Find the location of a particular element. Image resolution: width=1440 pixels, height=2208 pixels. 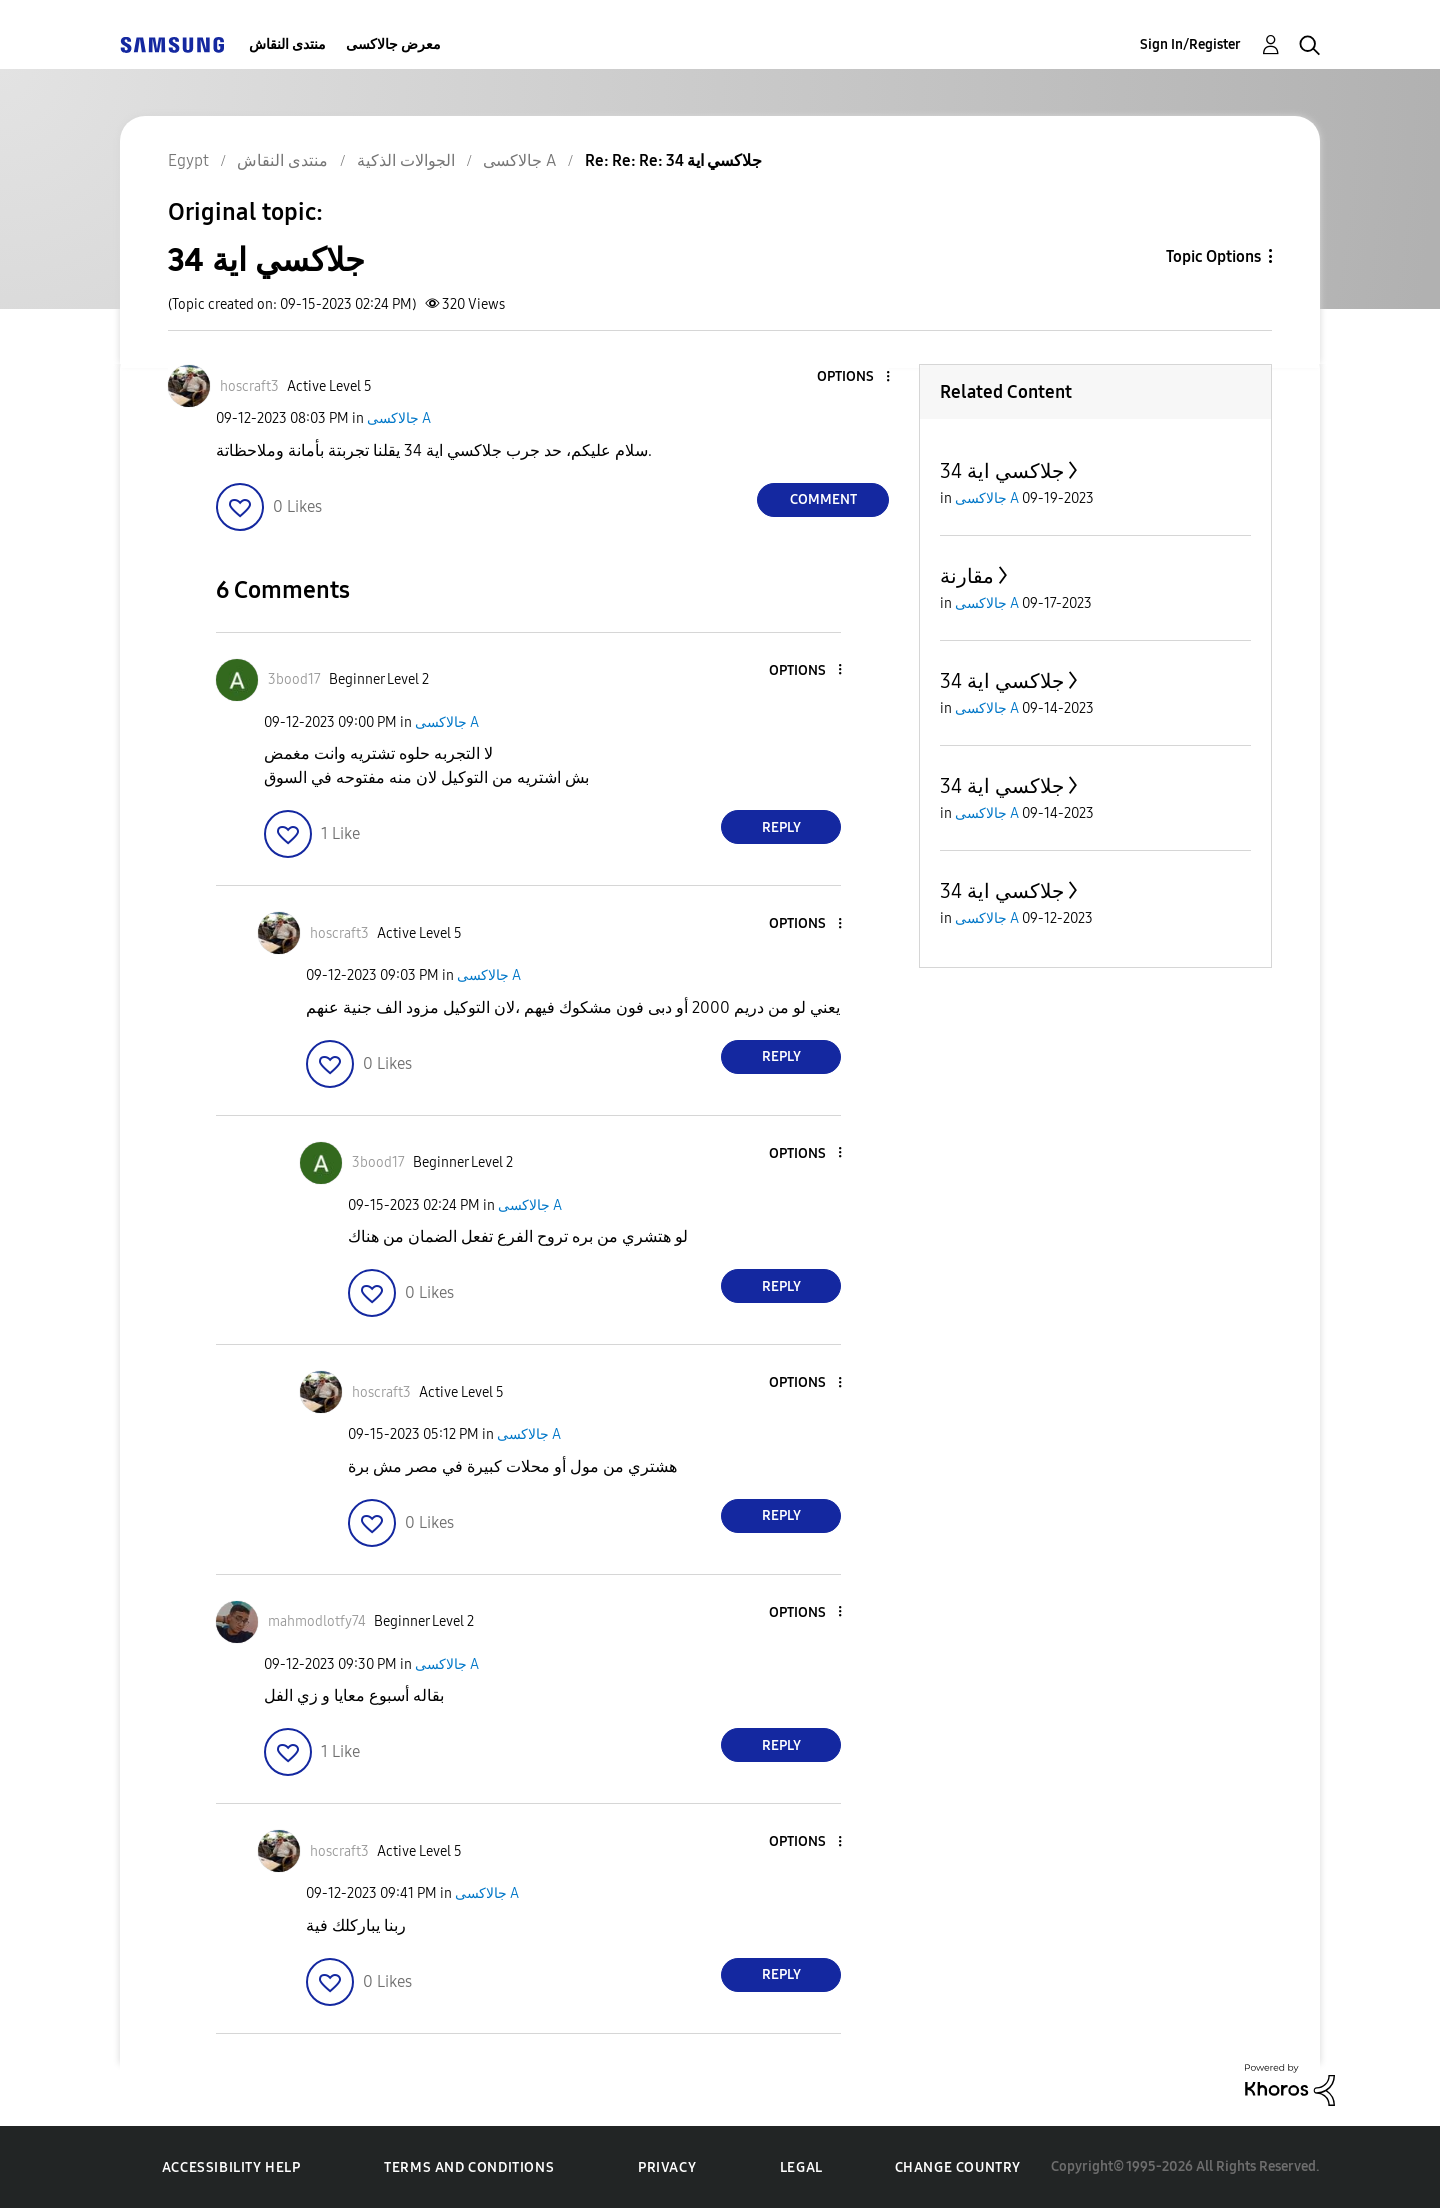

جالاكسى A is located at coordinates (399, 418).